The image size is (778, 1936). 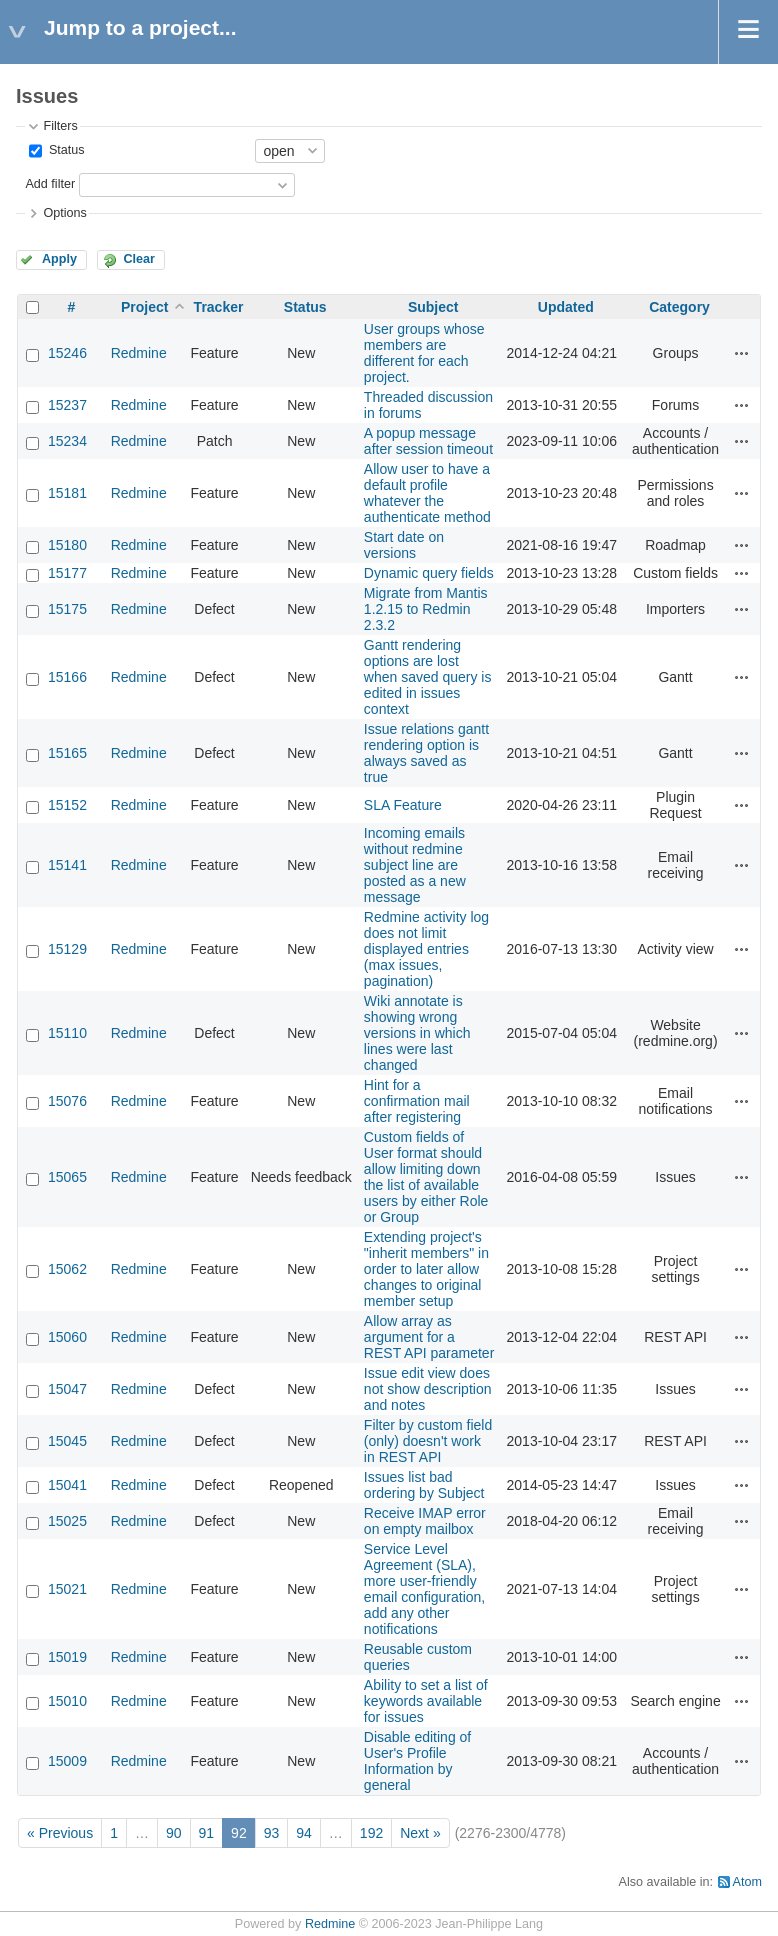 What do you see at coordinates (67, 353) in the screenshot?
I see `15246` at bounding box center [67, 353].